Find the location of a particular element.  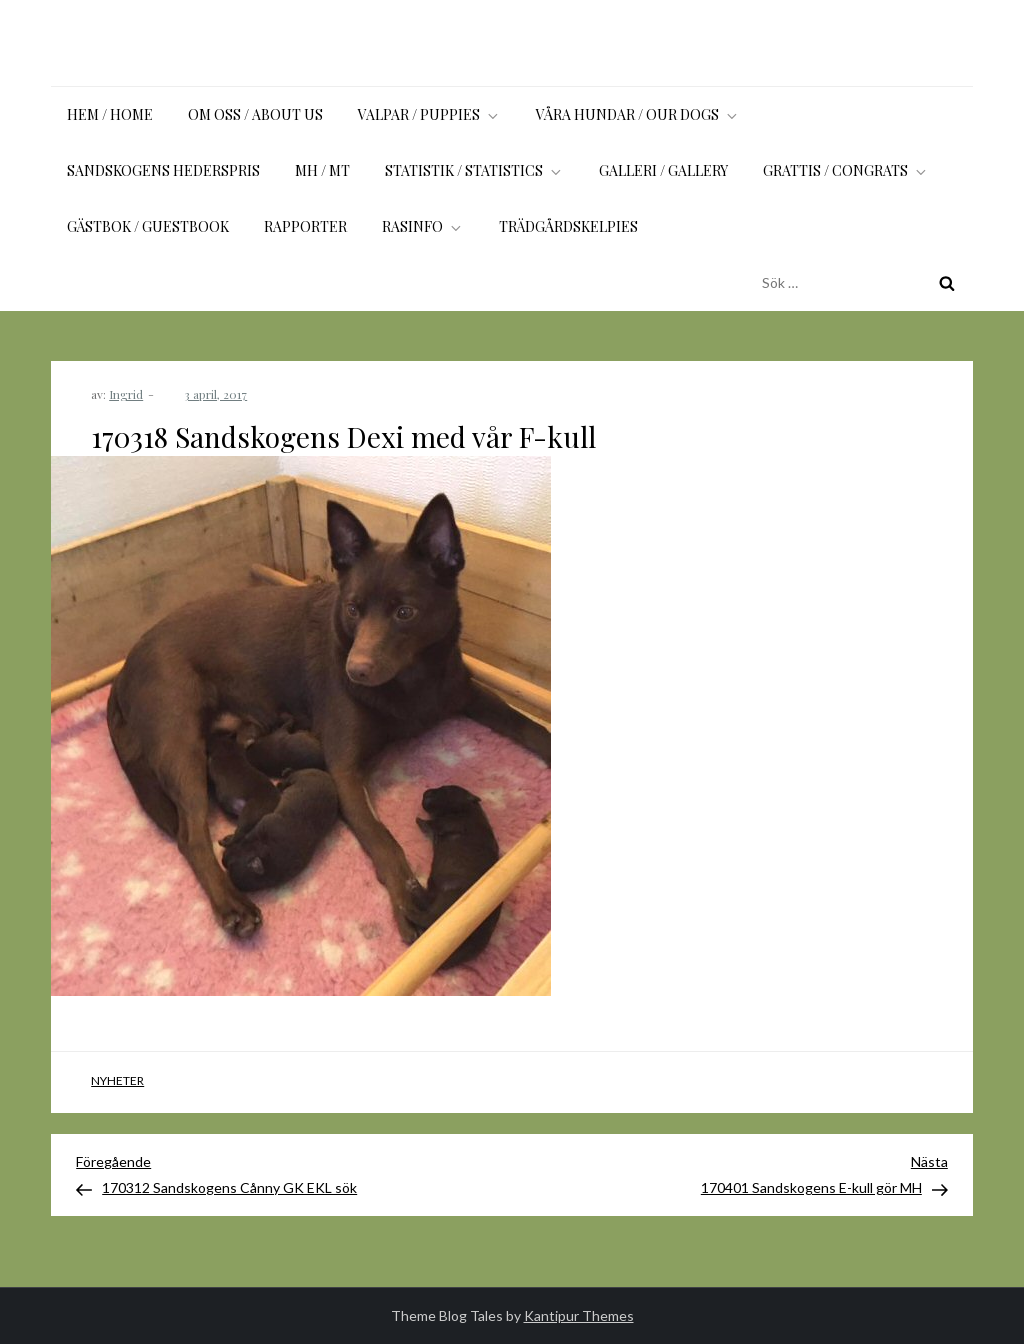

Nyheter is located at coordinates (117, 1080).